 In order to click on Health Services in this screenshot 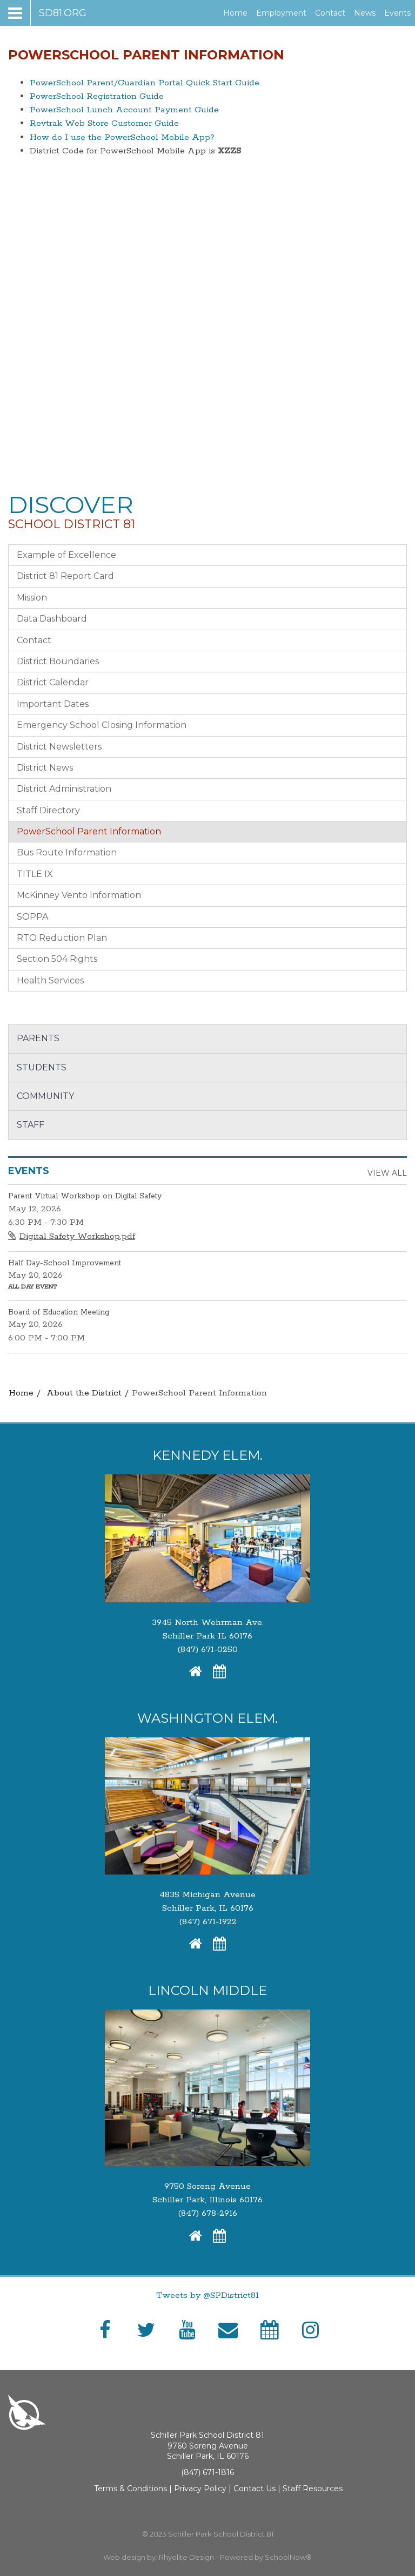, I will do `click(50, 980)`.